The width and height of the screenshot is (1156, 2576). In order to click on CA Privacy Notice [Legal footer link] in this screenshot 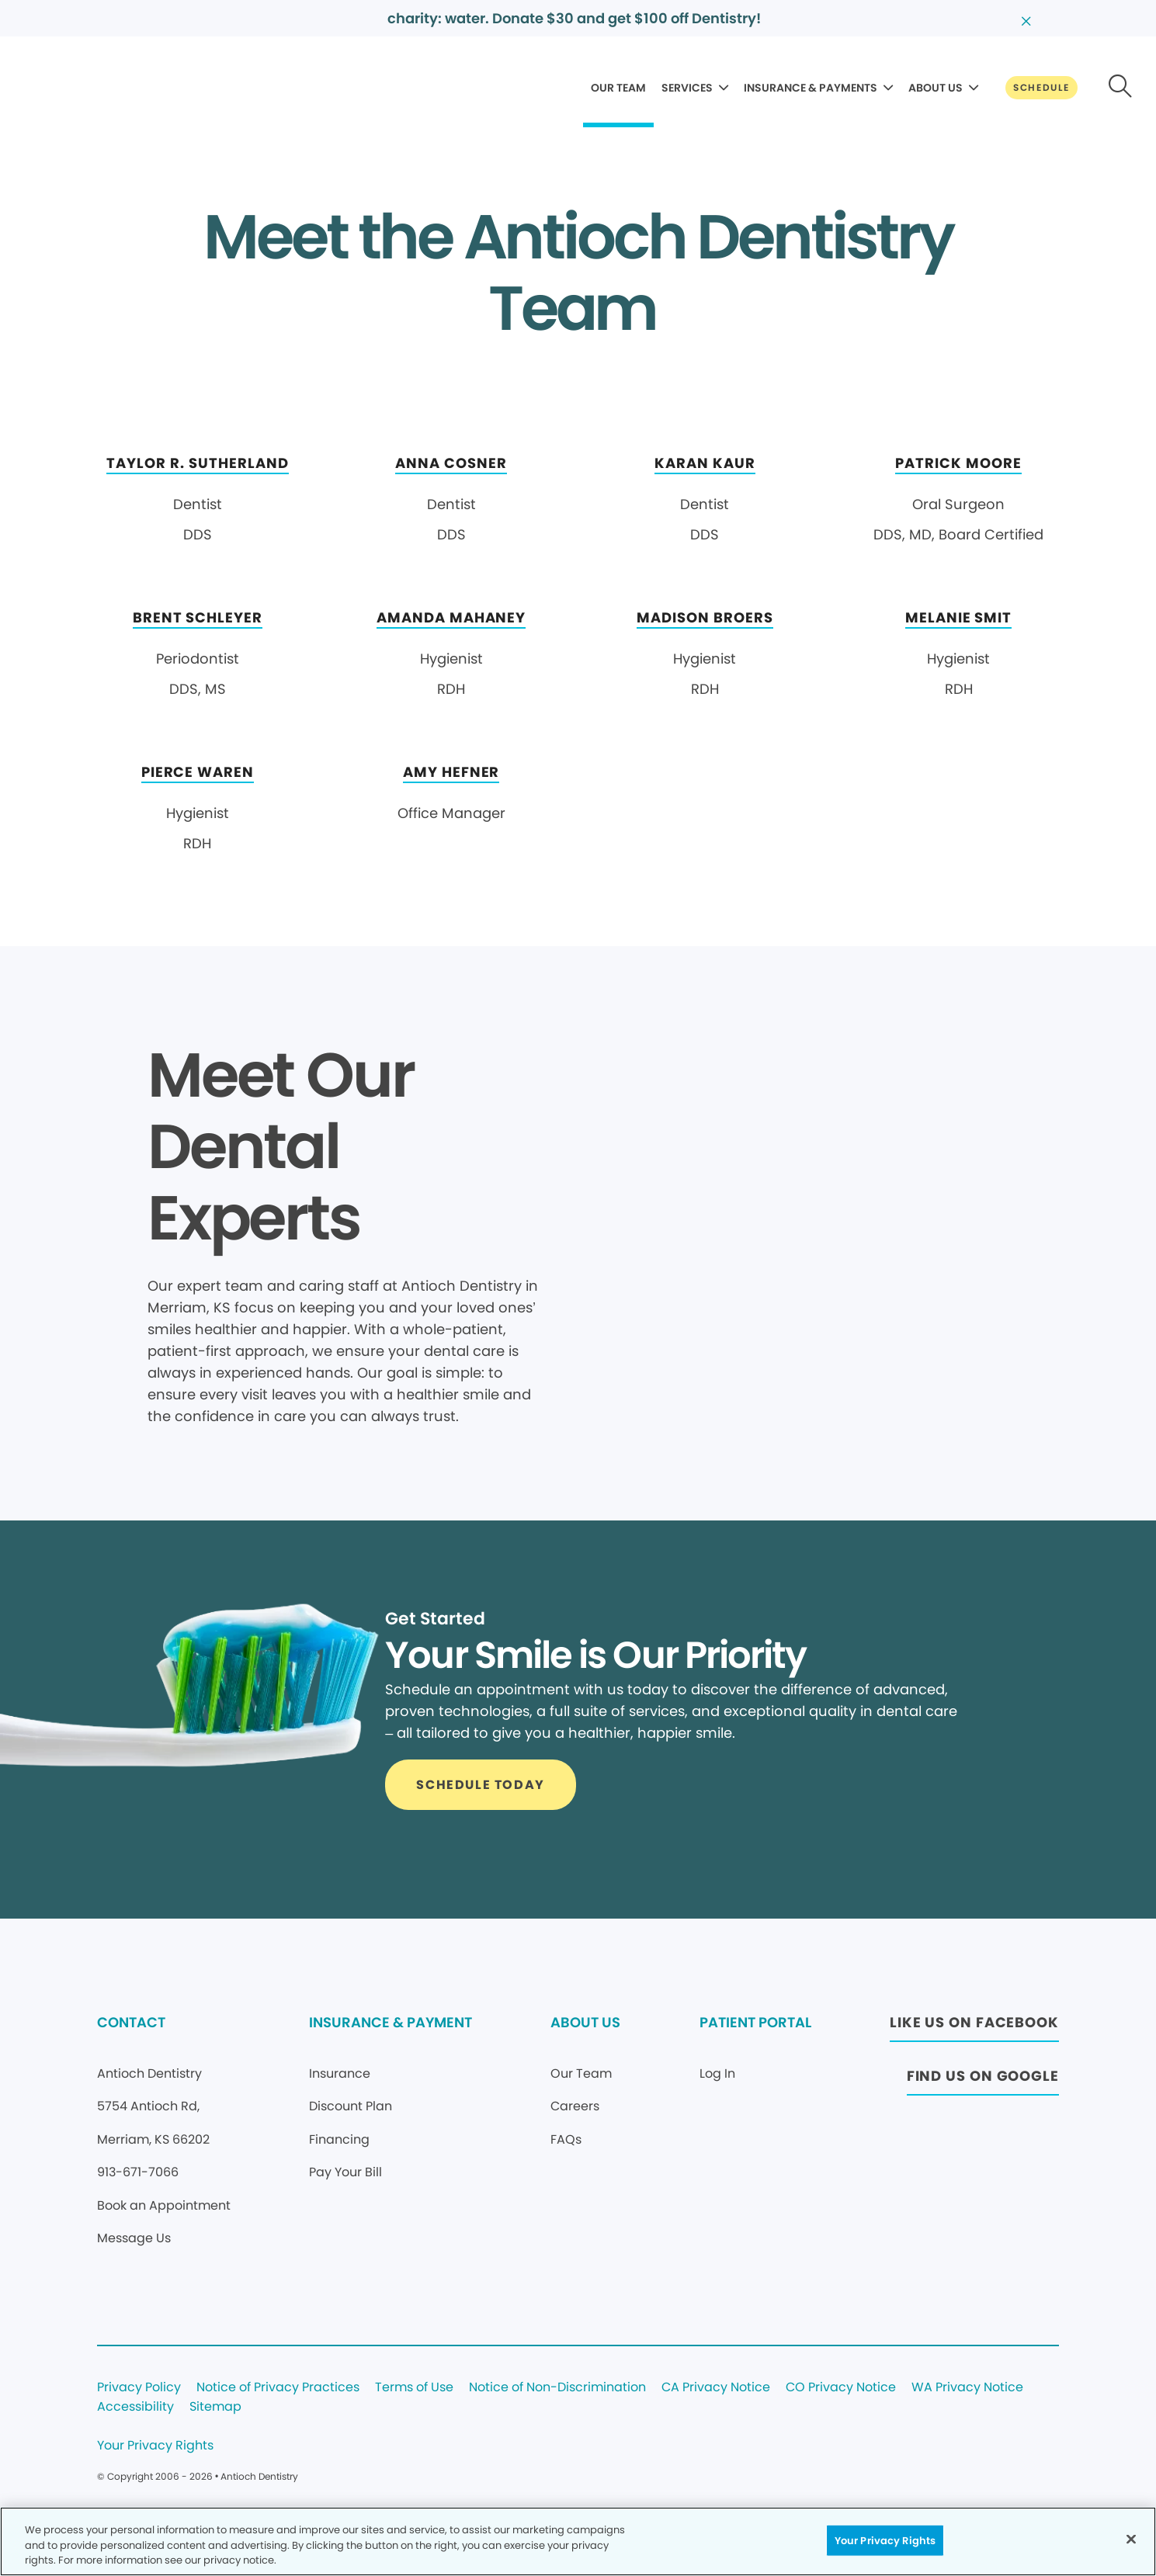, I will do `click(715, 2388)`.